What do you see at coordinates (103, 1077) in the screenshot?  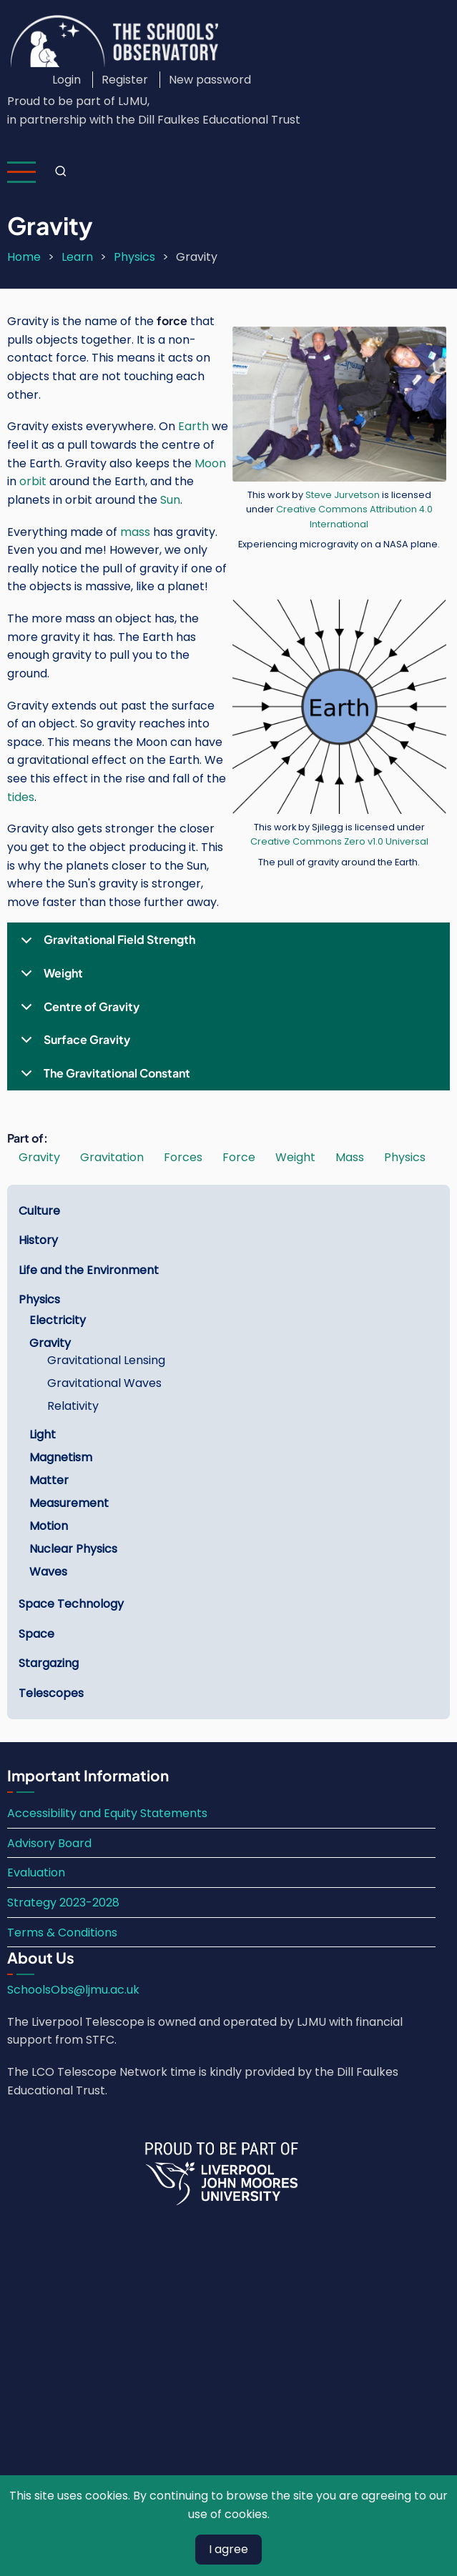 I see `The Gravitational Constant` at bounding box center [103, 1077].